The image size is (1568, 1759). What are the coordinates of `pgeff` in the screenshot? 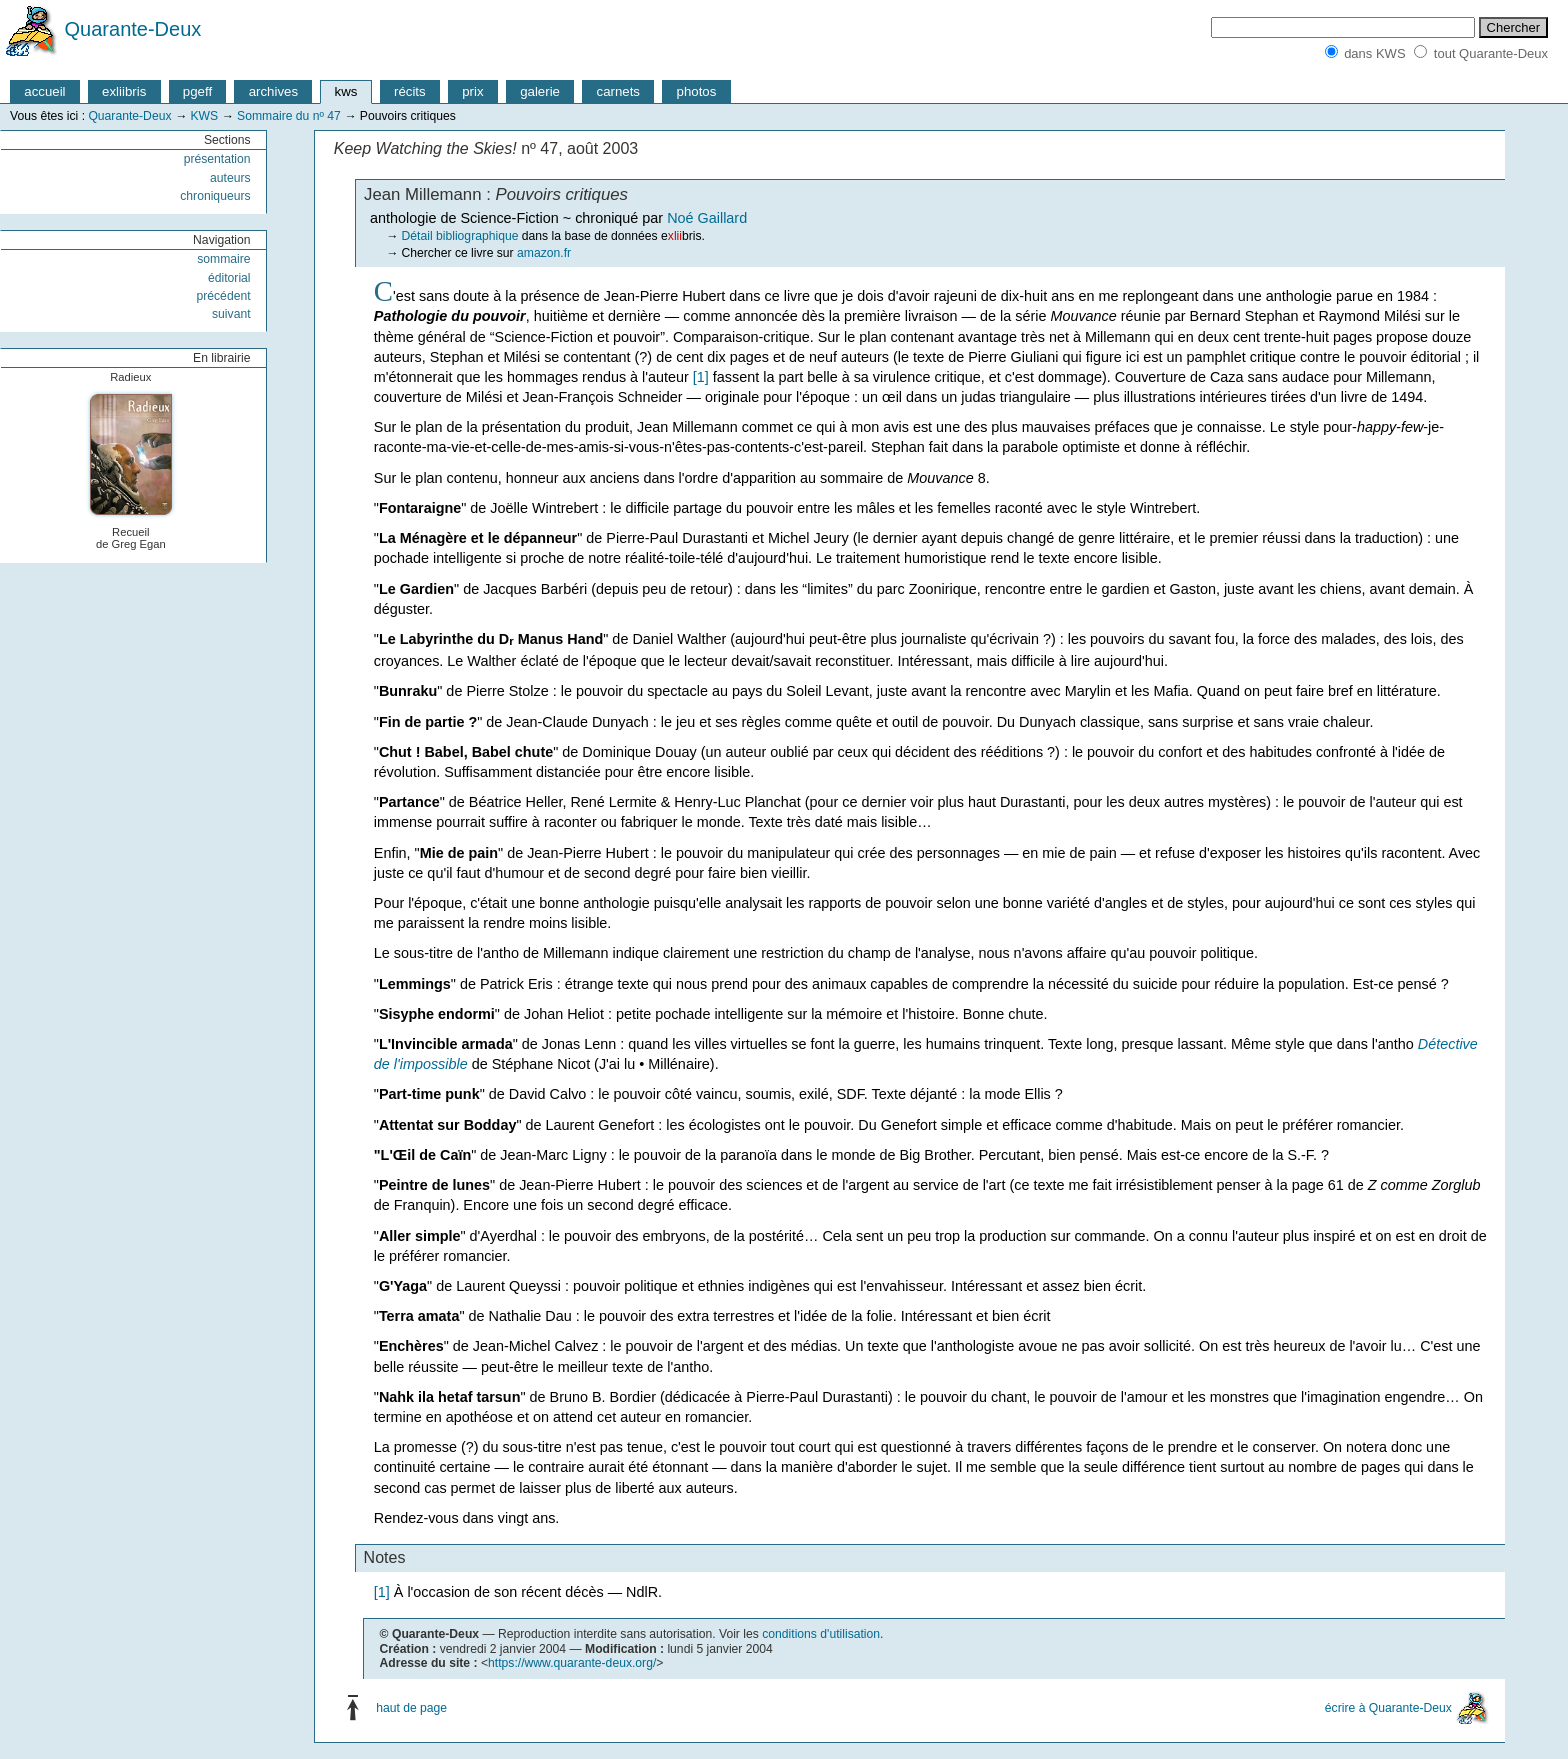 It's located at (197, 91).